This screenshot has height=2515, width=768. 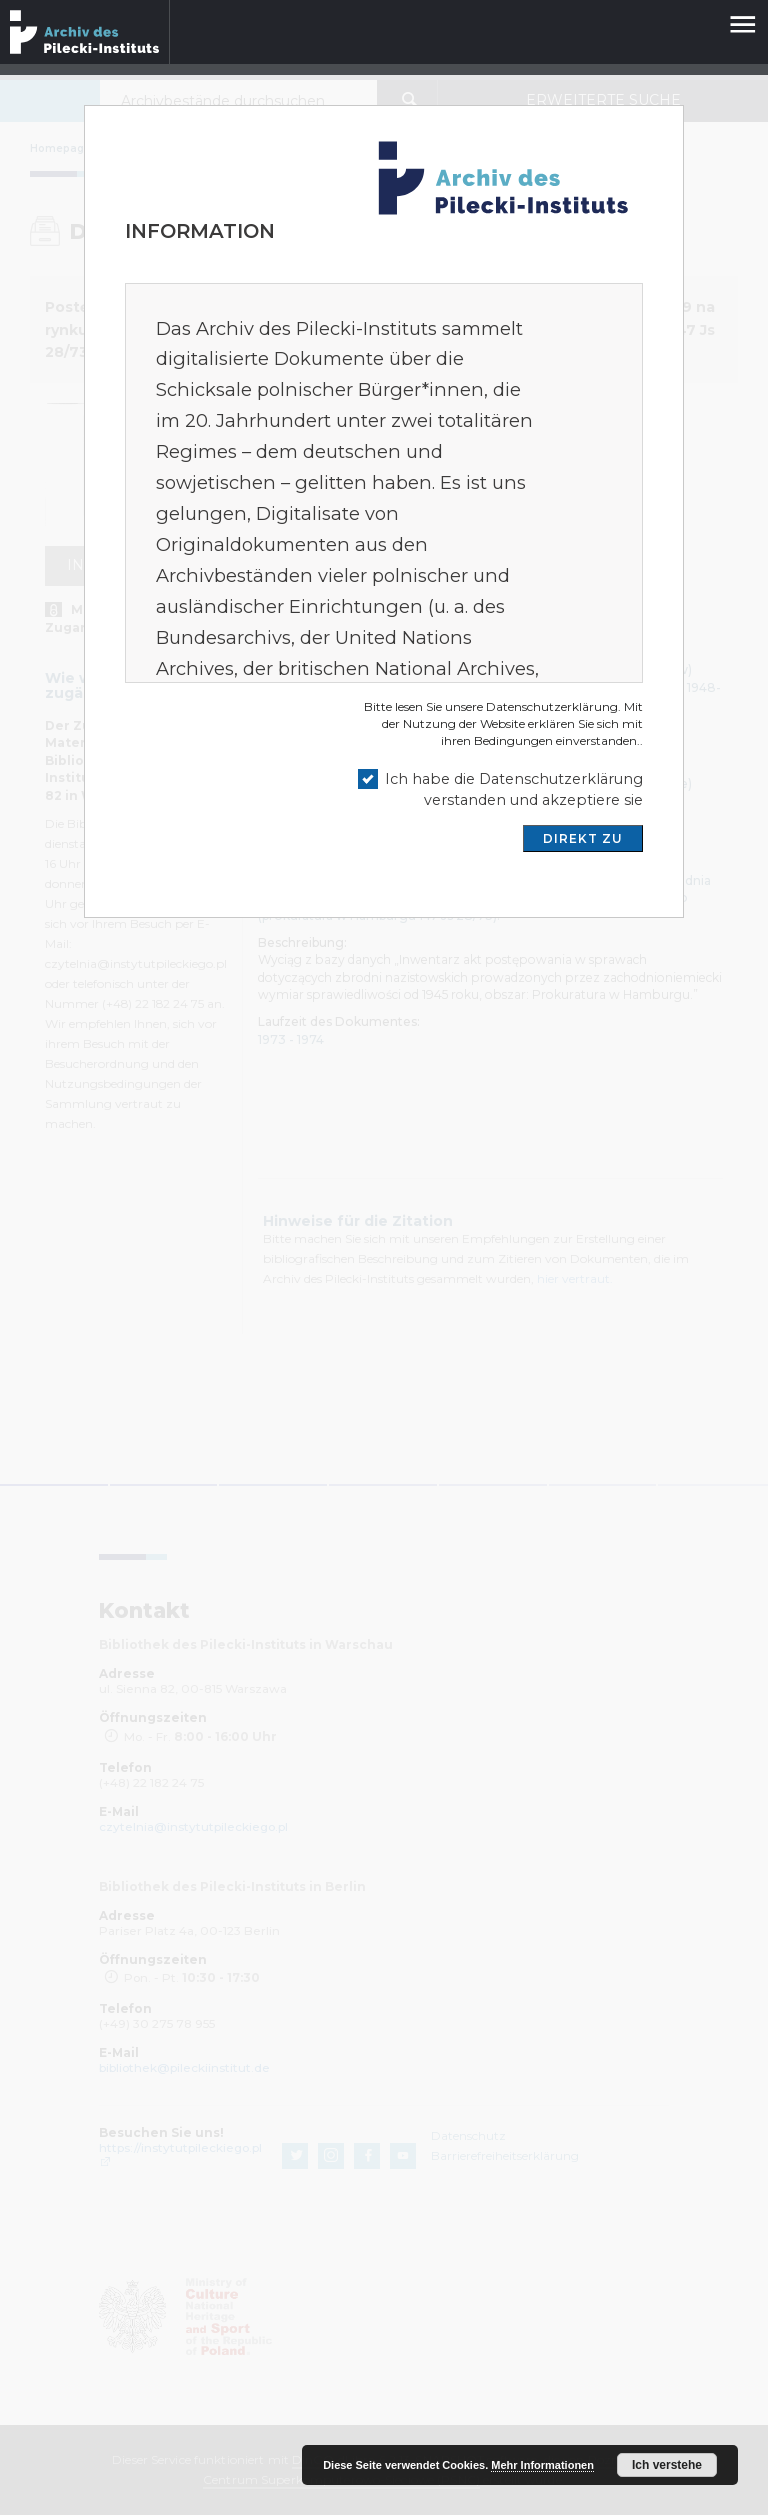 What do you see at coordinates (552, 706) in the screenshot?
I see `Datenschutzerklärung` at bounding box center [552, 706].